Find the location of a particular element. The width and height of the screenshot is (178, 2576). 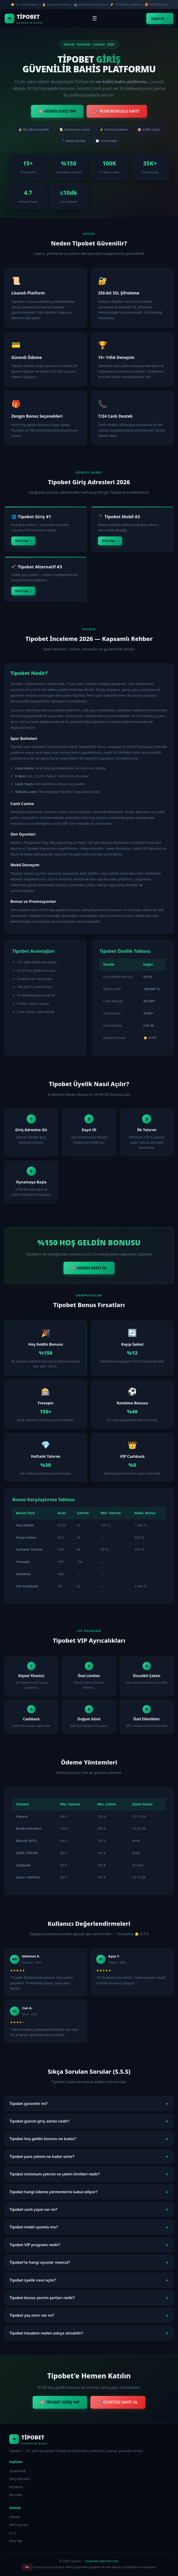

🎯 TİPOBET GİRİŞ YAP is located at coordinates (59, 2402).